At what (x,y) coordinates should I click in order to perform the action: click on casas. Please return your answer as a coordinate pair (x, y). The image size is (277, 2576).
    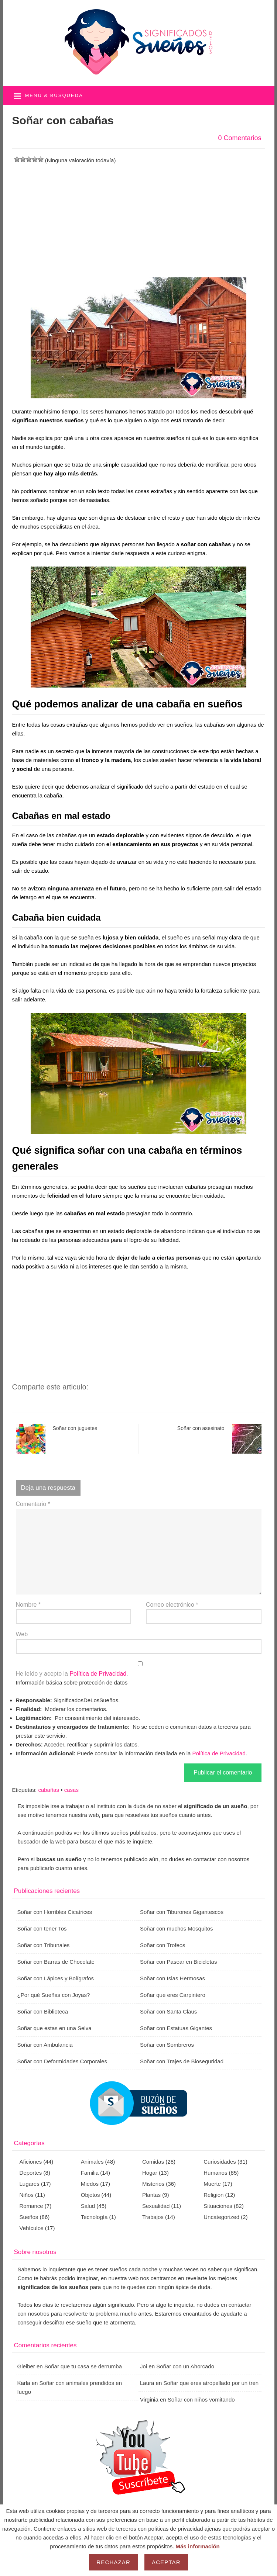
    Looking at the image, I should click on (71, 1790).